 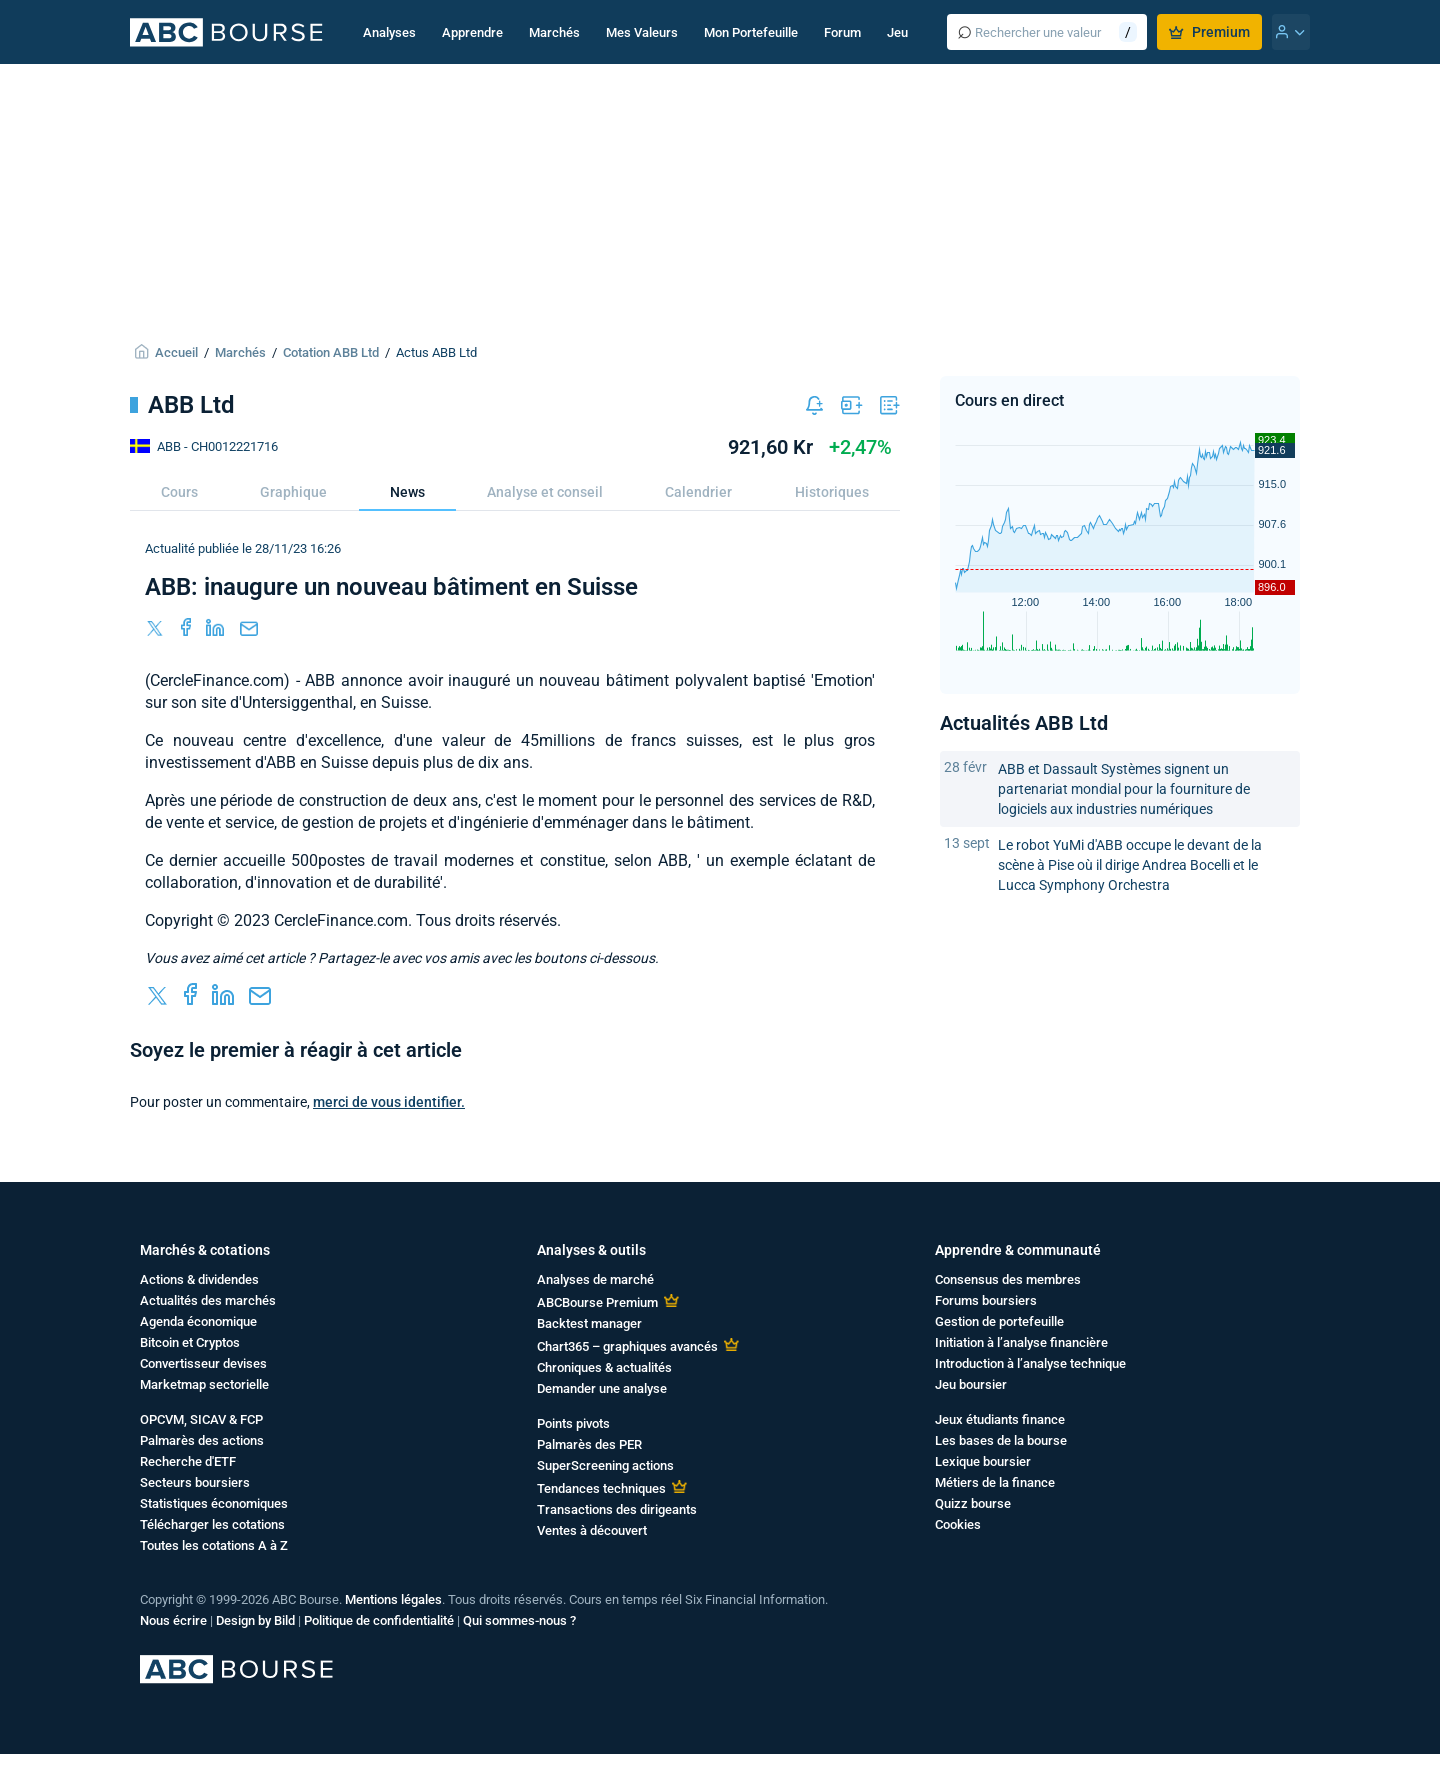 I want to click on Forum, so click(x=842, y=32).